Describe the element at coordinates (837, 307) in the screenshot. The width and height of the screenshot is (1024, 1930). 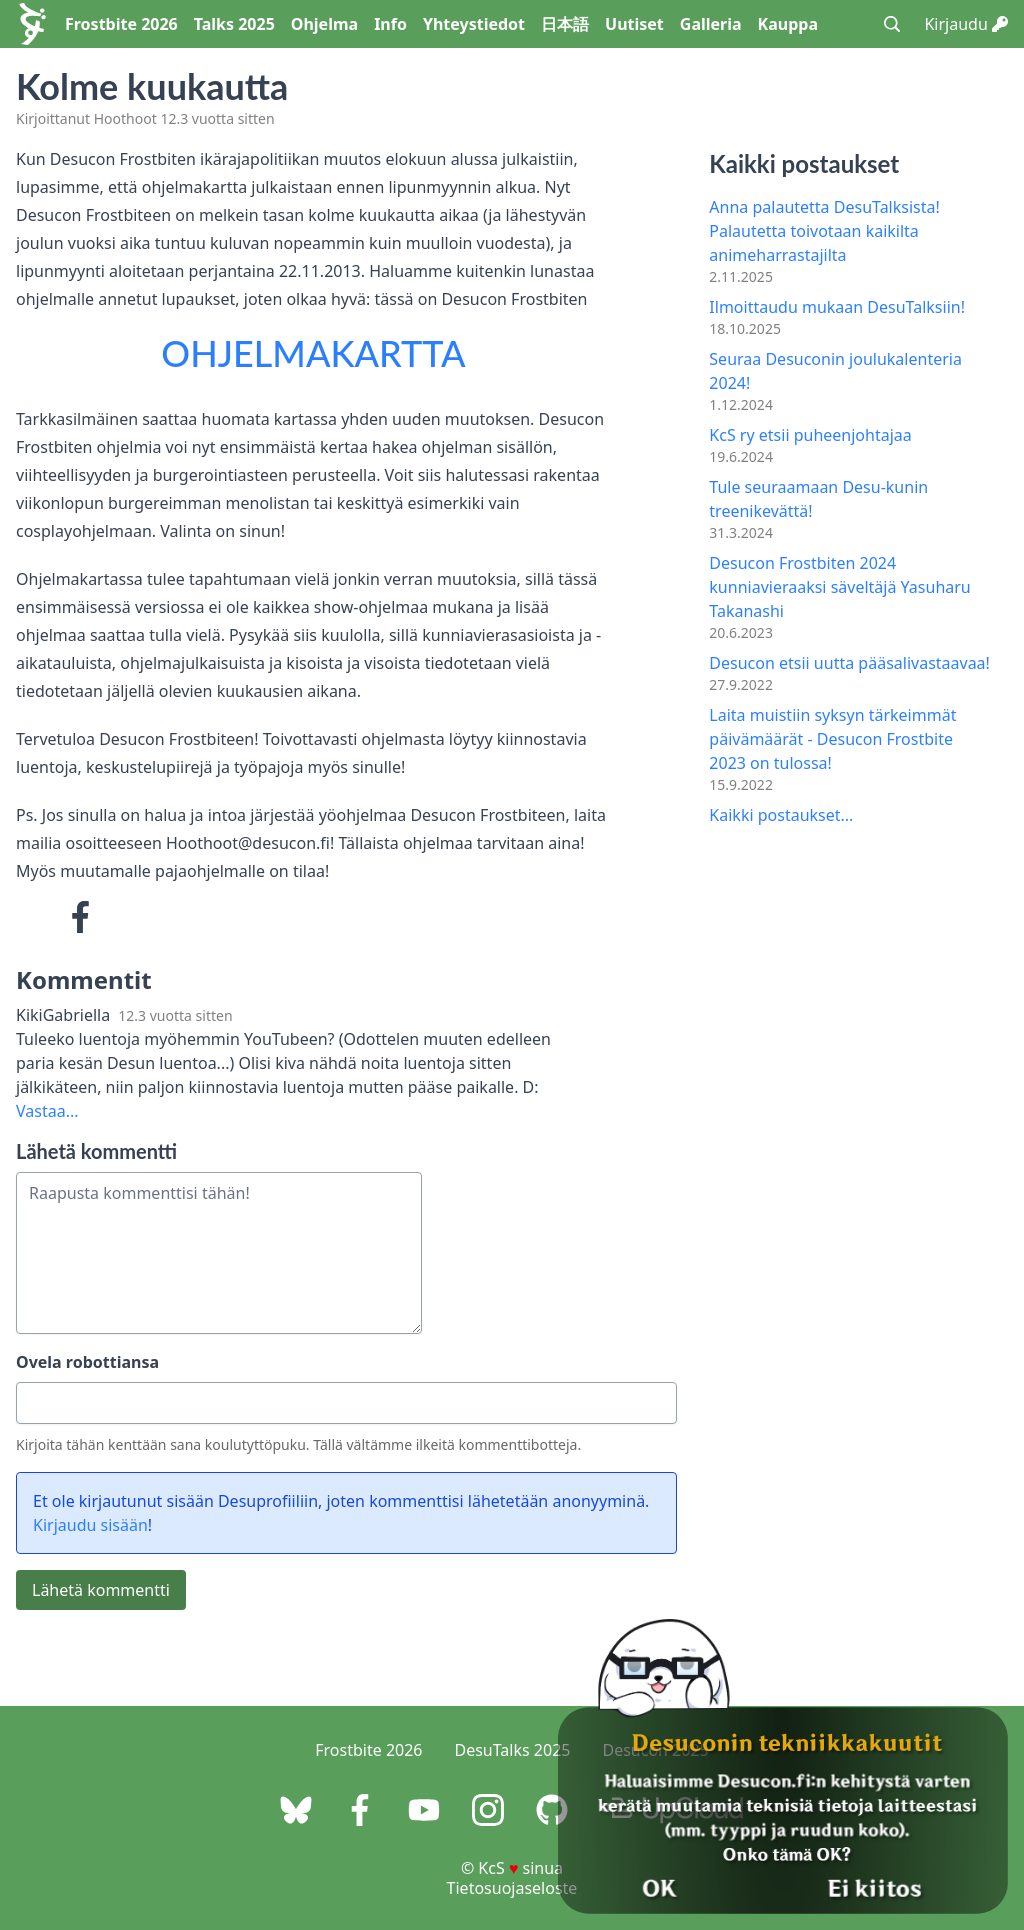
I see `Ilmoittaudu mukaan DesuTalksiin!` at that location.